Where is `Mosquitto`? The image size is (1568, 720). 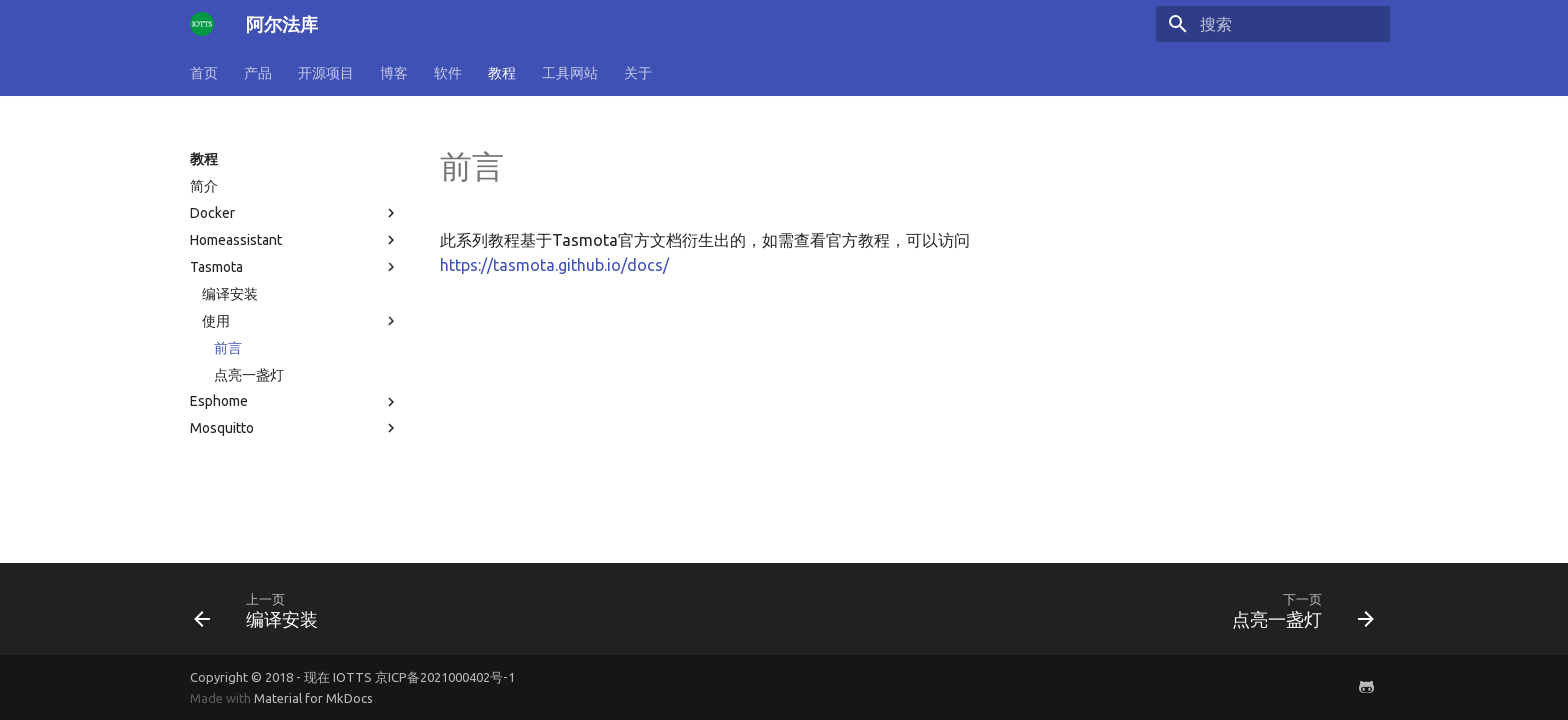 Mosquitto is located at coordinates (295, 428).